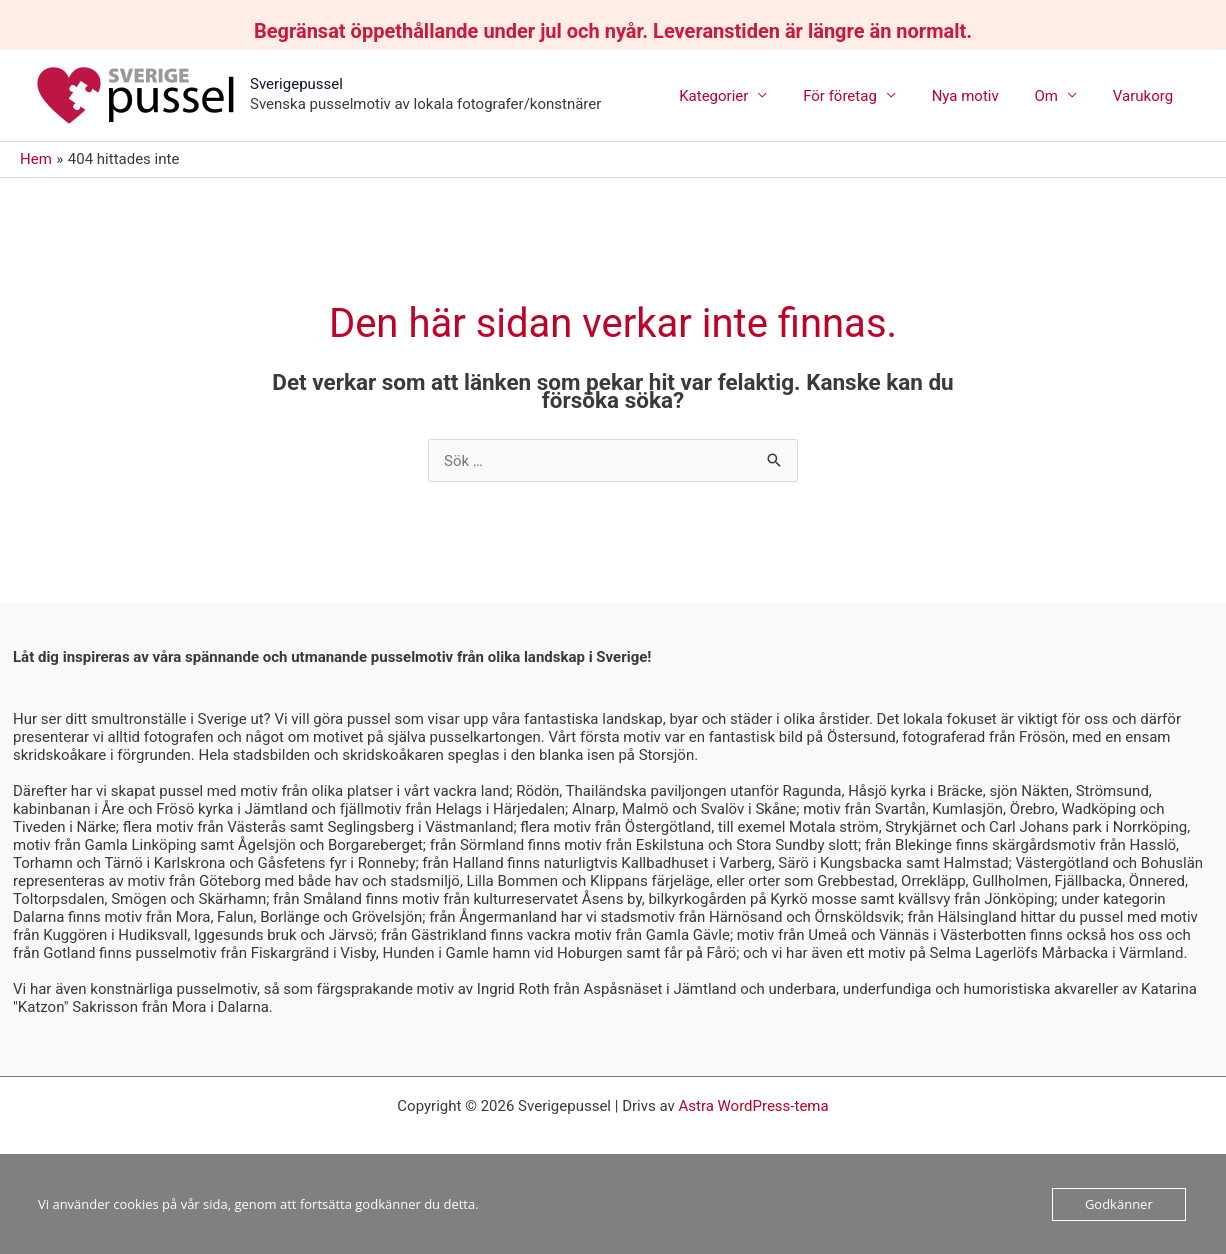 The height and width of the screenshot is (1254, 1226). What do you see at coordinates (1119, 1204) in the screenshot?
I see `Godkänner` at bounding box center [1119, 1204].